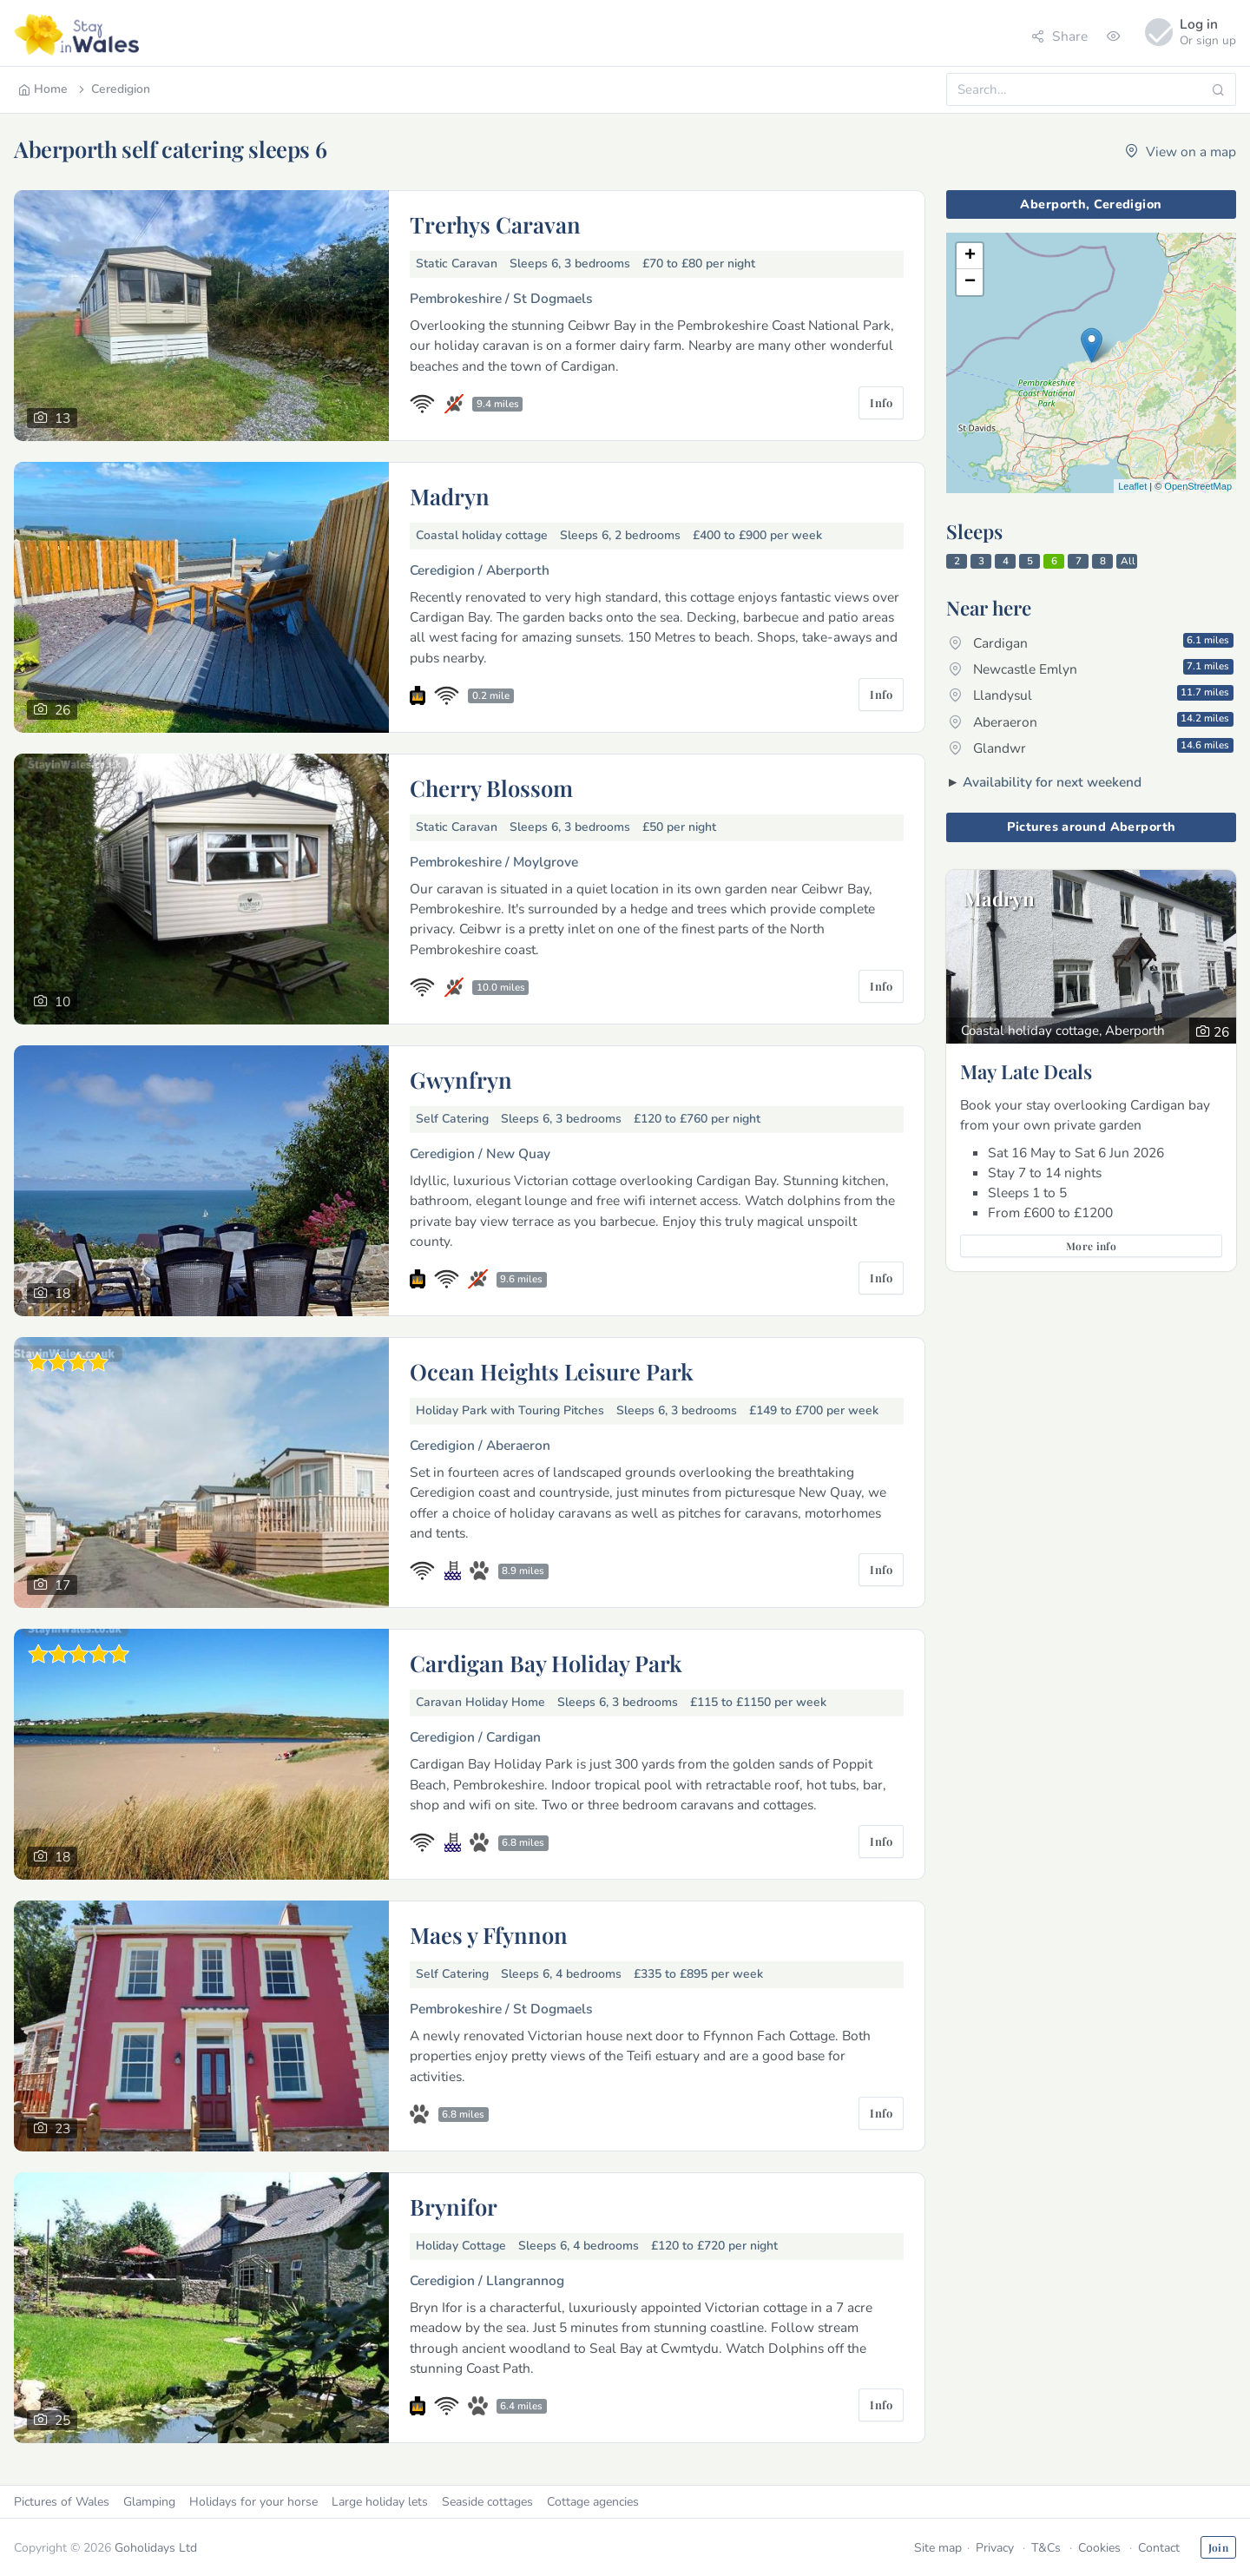  What do you see at coordinates (461, 1079) in the screenshot?
I see `Gwynfryn` at bounding box center [461, 1079].